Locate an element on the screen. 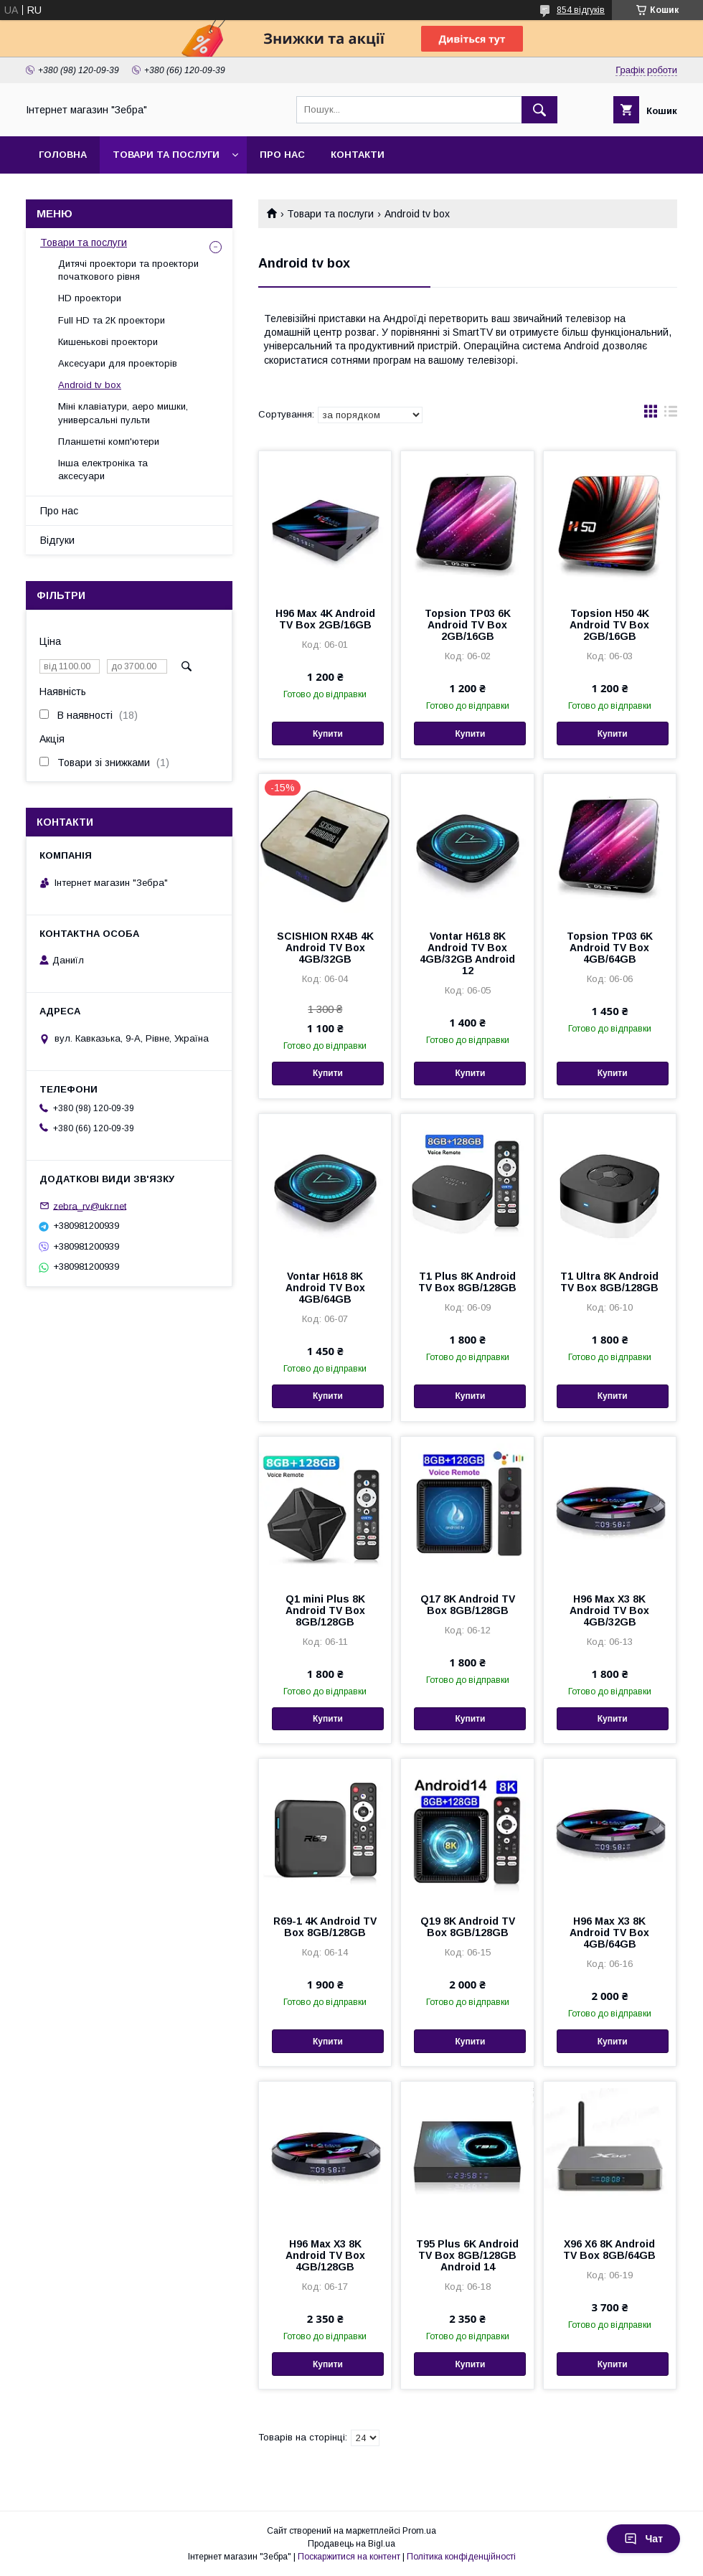 This screenshot has width=703, height=2576. Android tv box is located at coordinates (89, 384).